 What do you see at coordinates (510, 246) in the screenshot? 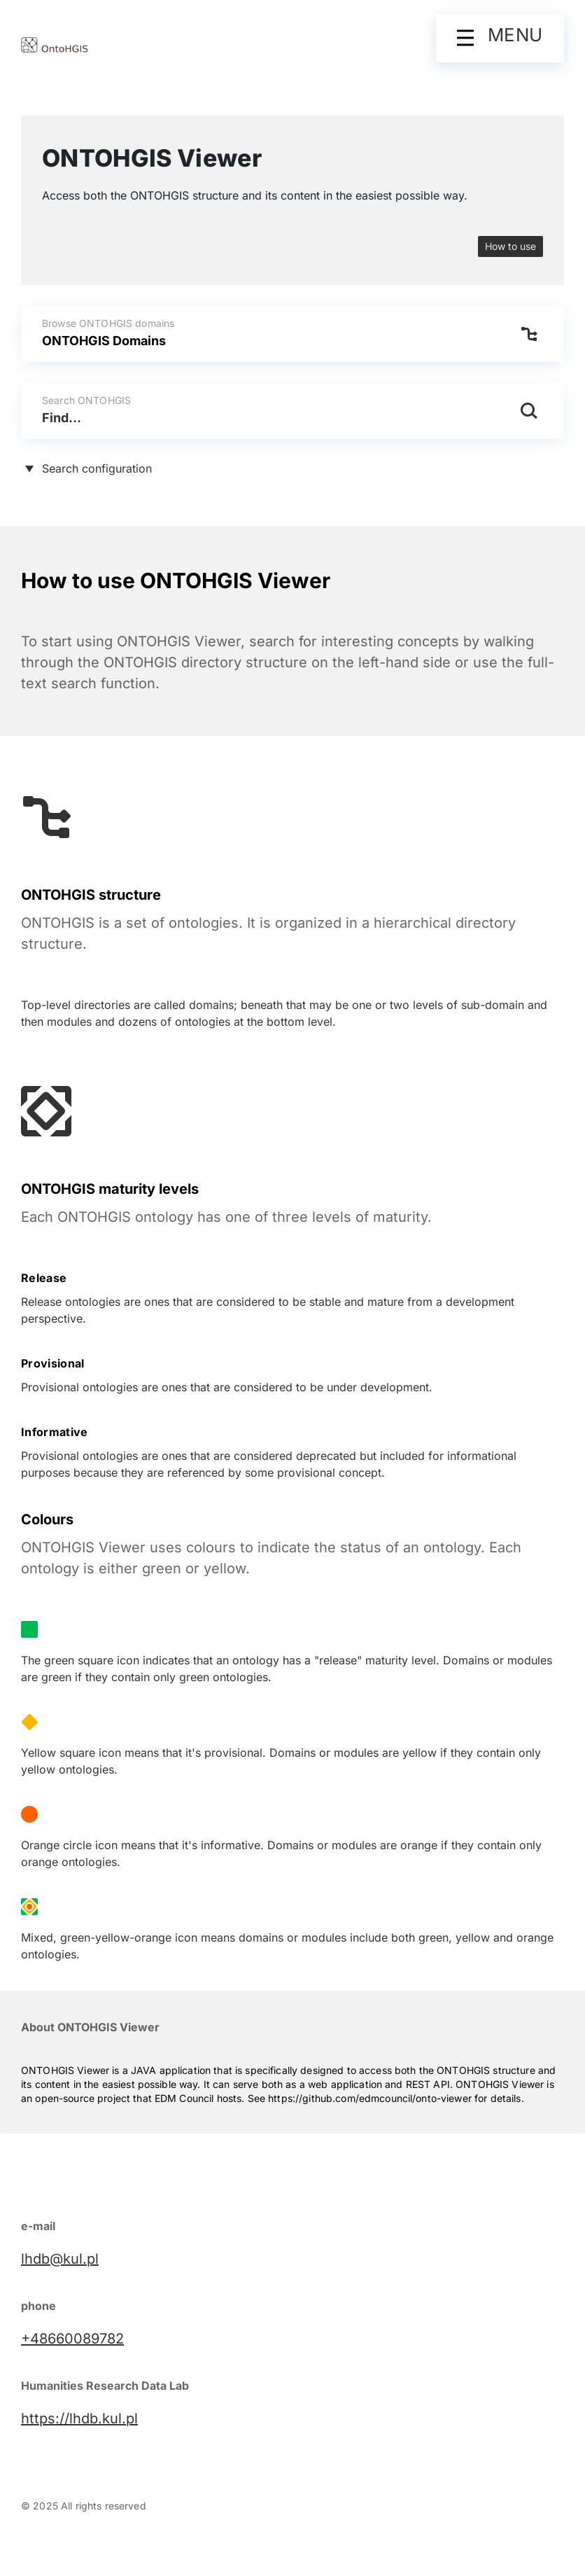
I see `How to use` at bounding box center [510, 246].